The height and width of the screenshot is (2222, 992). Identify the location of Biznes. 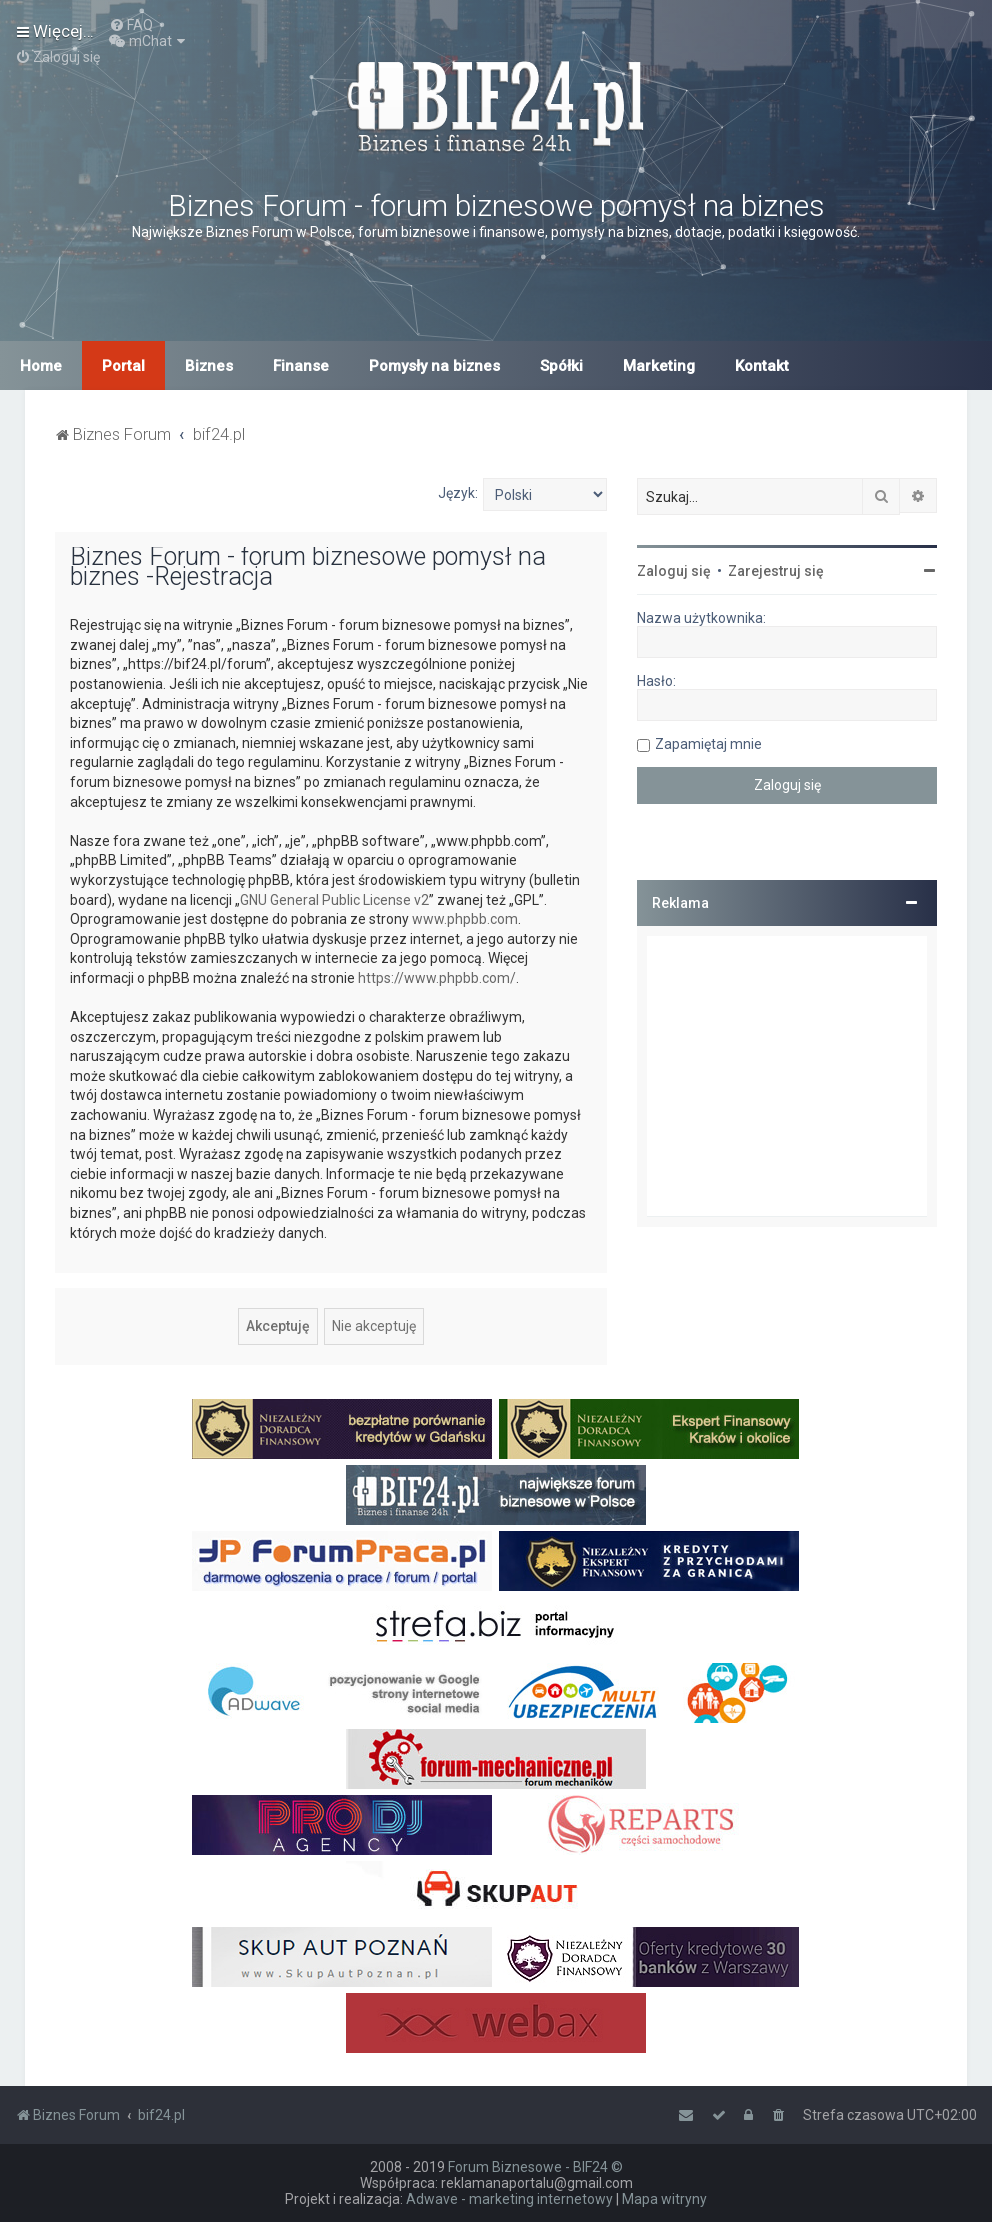
(209, 366).